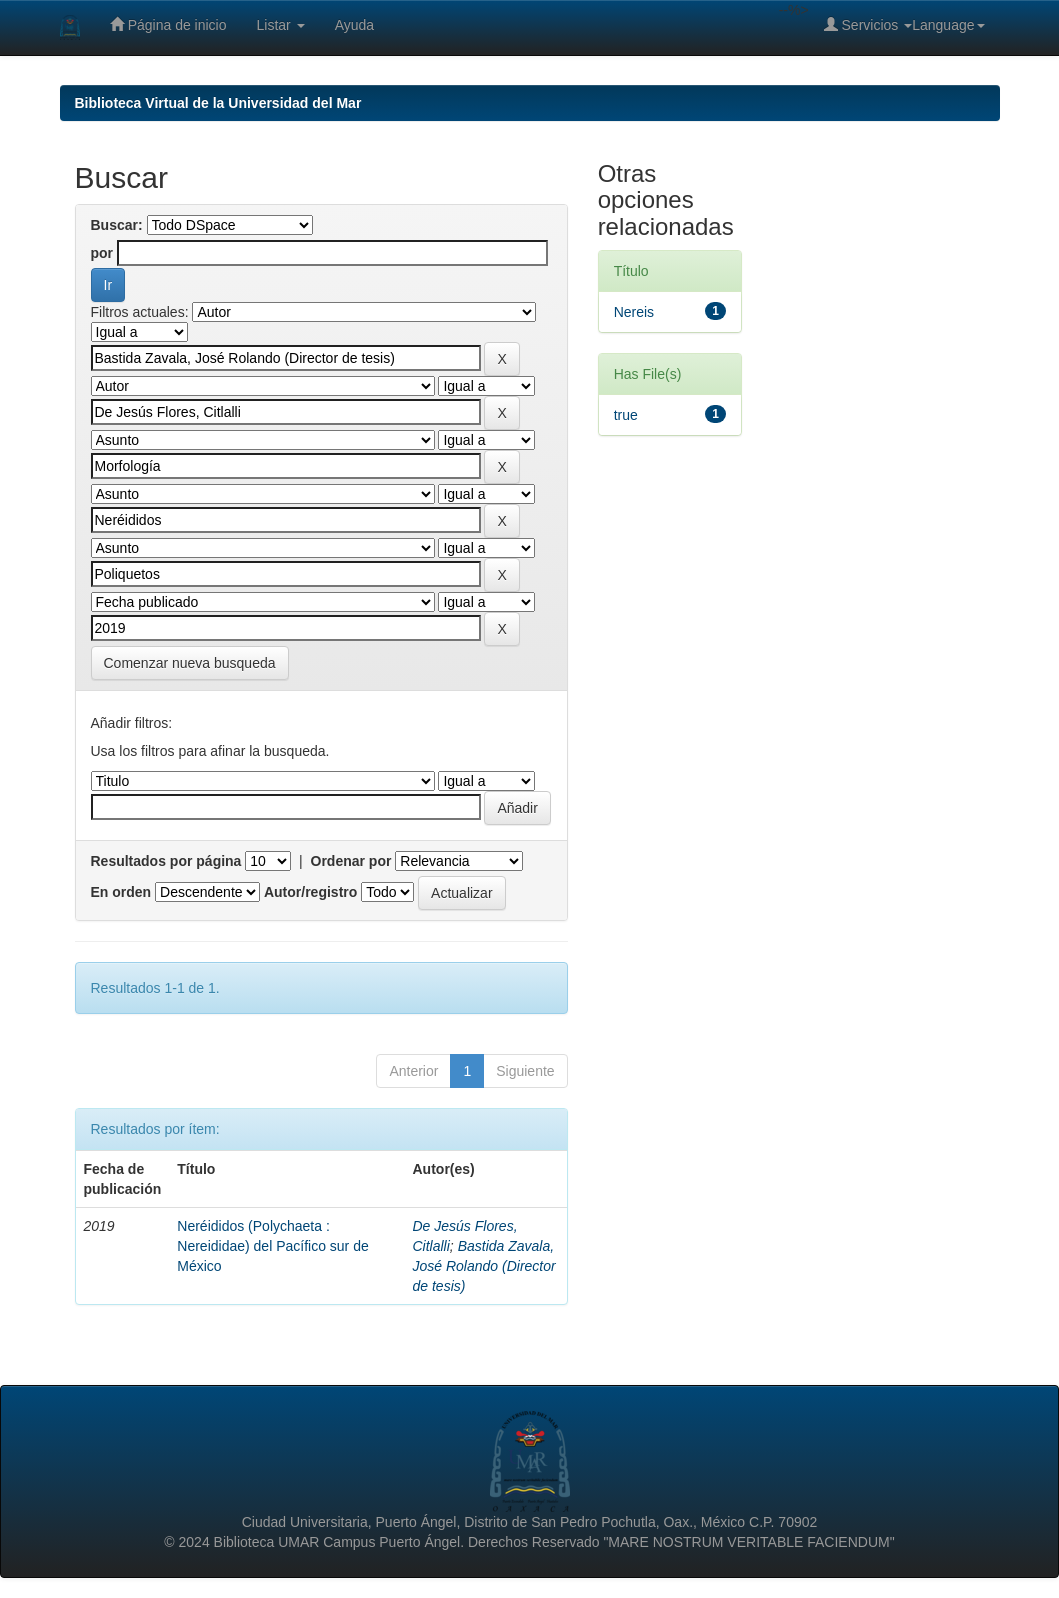 This screenshot has height=1598, width=1059. I want to click on Comenzar nueva busqueda, so click(190, 663).